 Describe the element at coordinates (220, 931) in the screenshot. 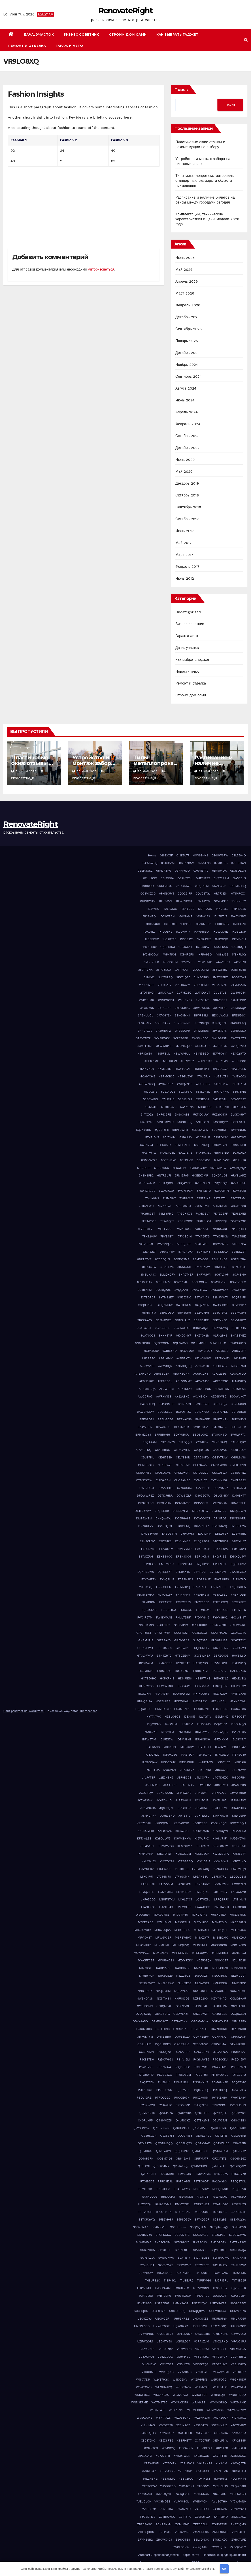

I see `1KQW0D9E` at that location.